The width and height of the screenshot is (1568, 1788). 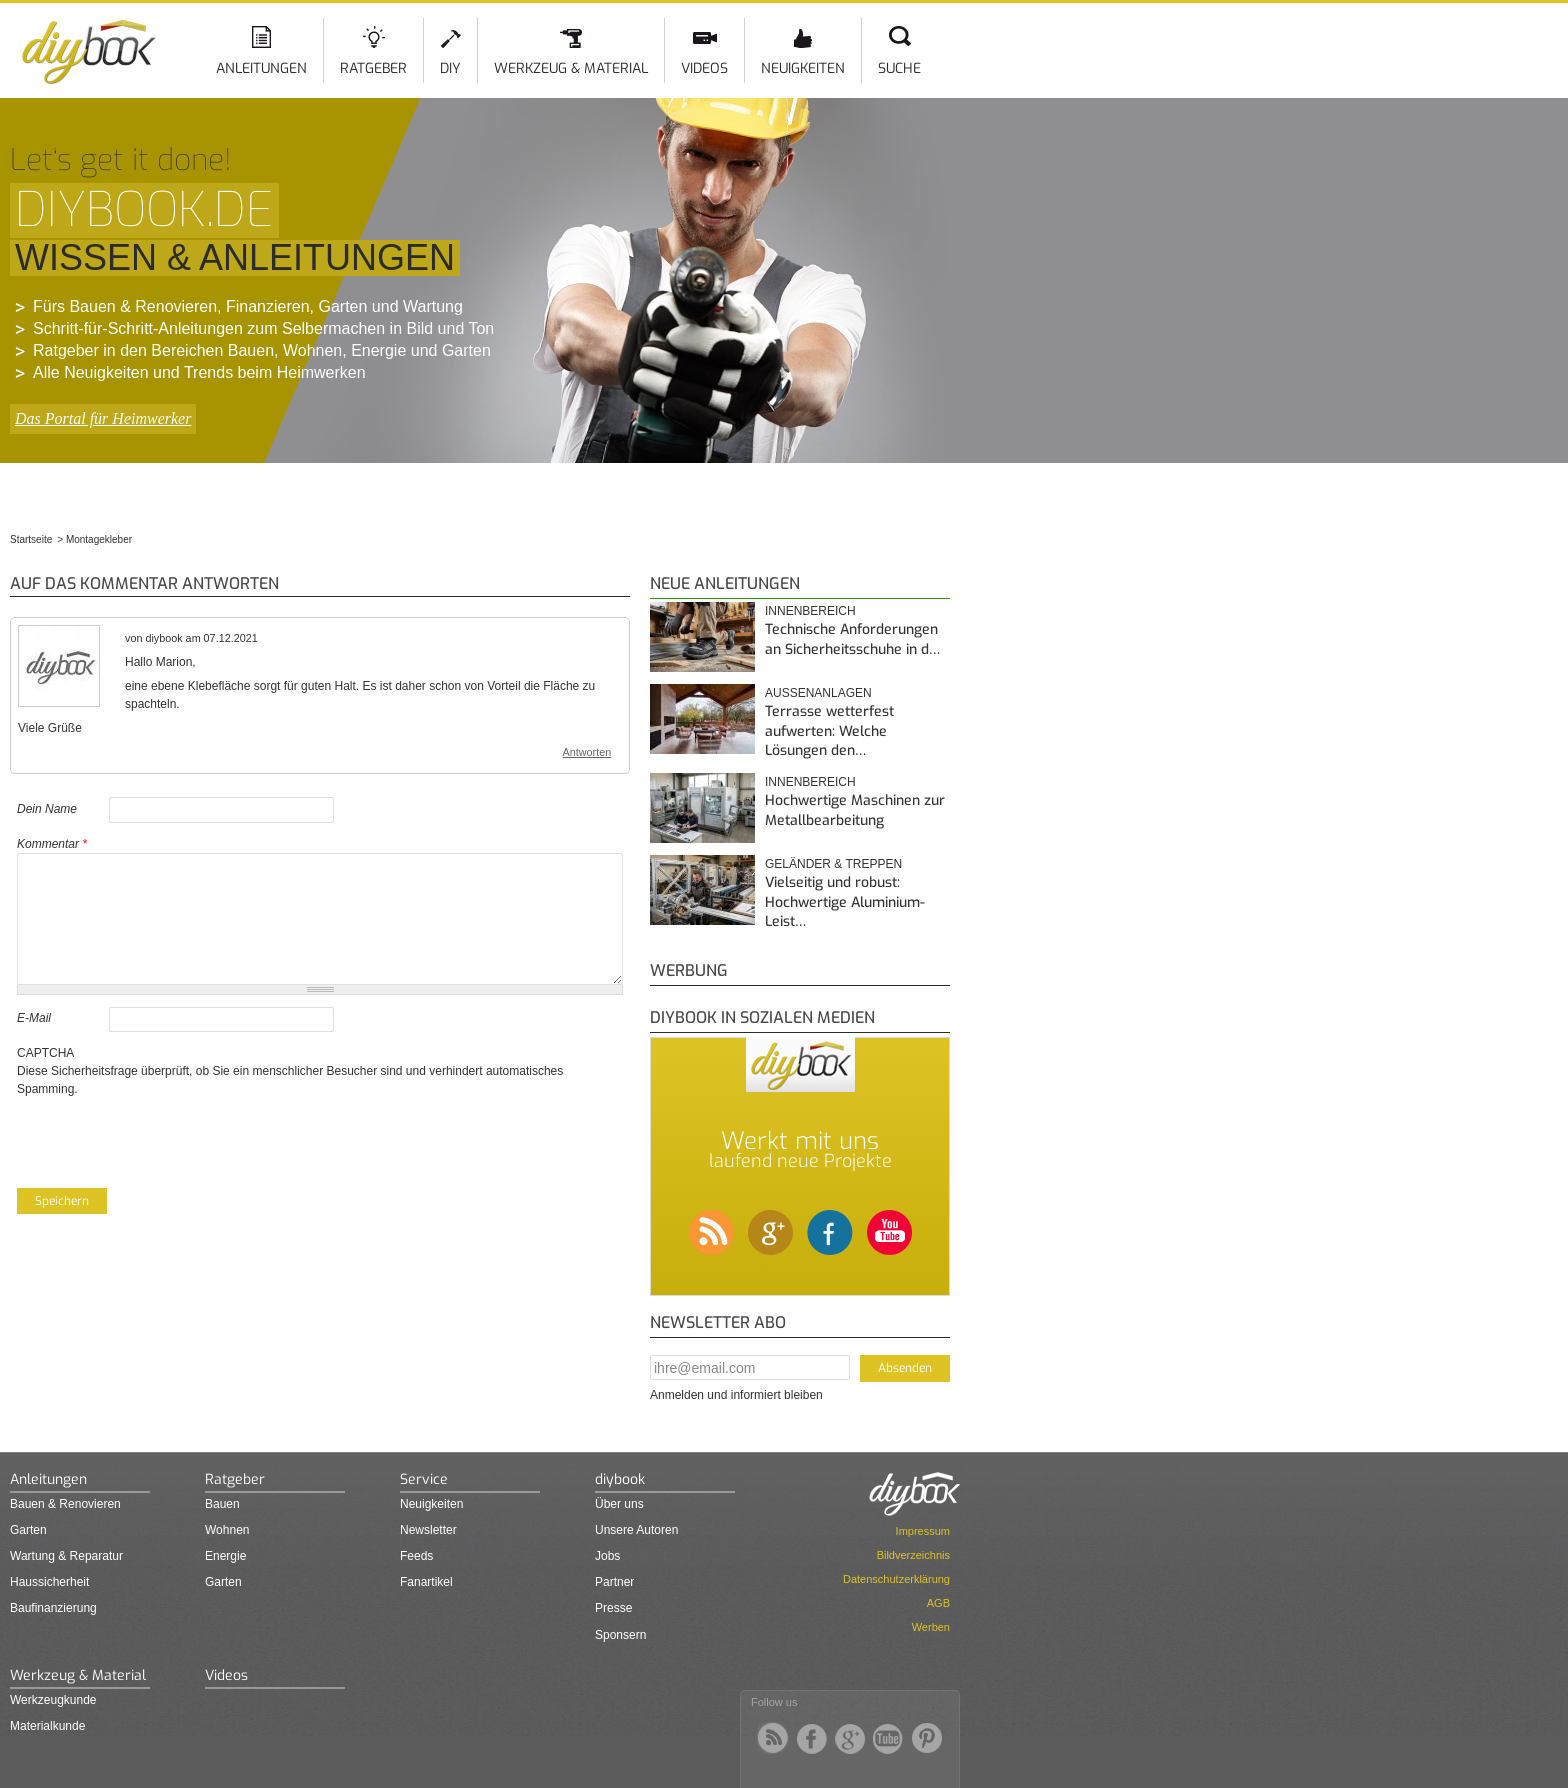 What do you see at coordinates (931, 1627) in the screenshot?
I see `Werben` at bounding box center [931, 1627].